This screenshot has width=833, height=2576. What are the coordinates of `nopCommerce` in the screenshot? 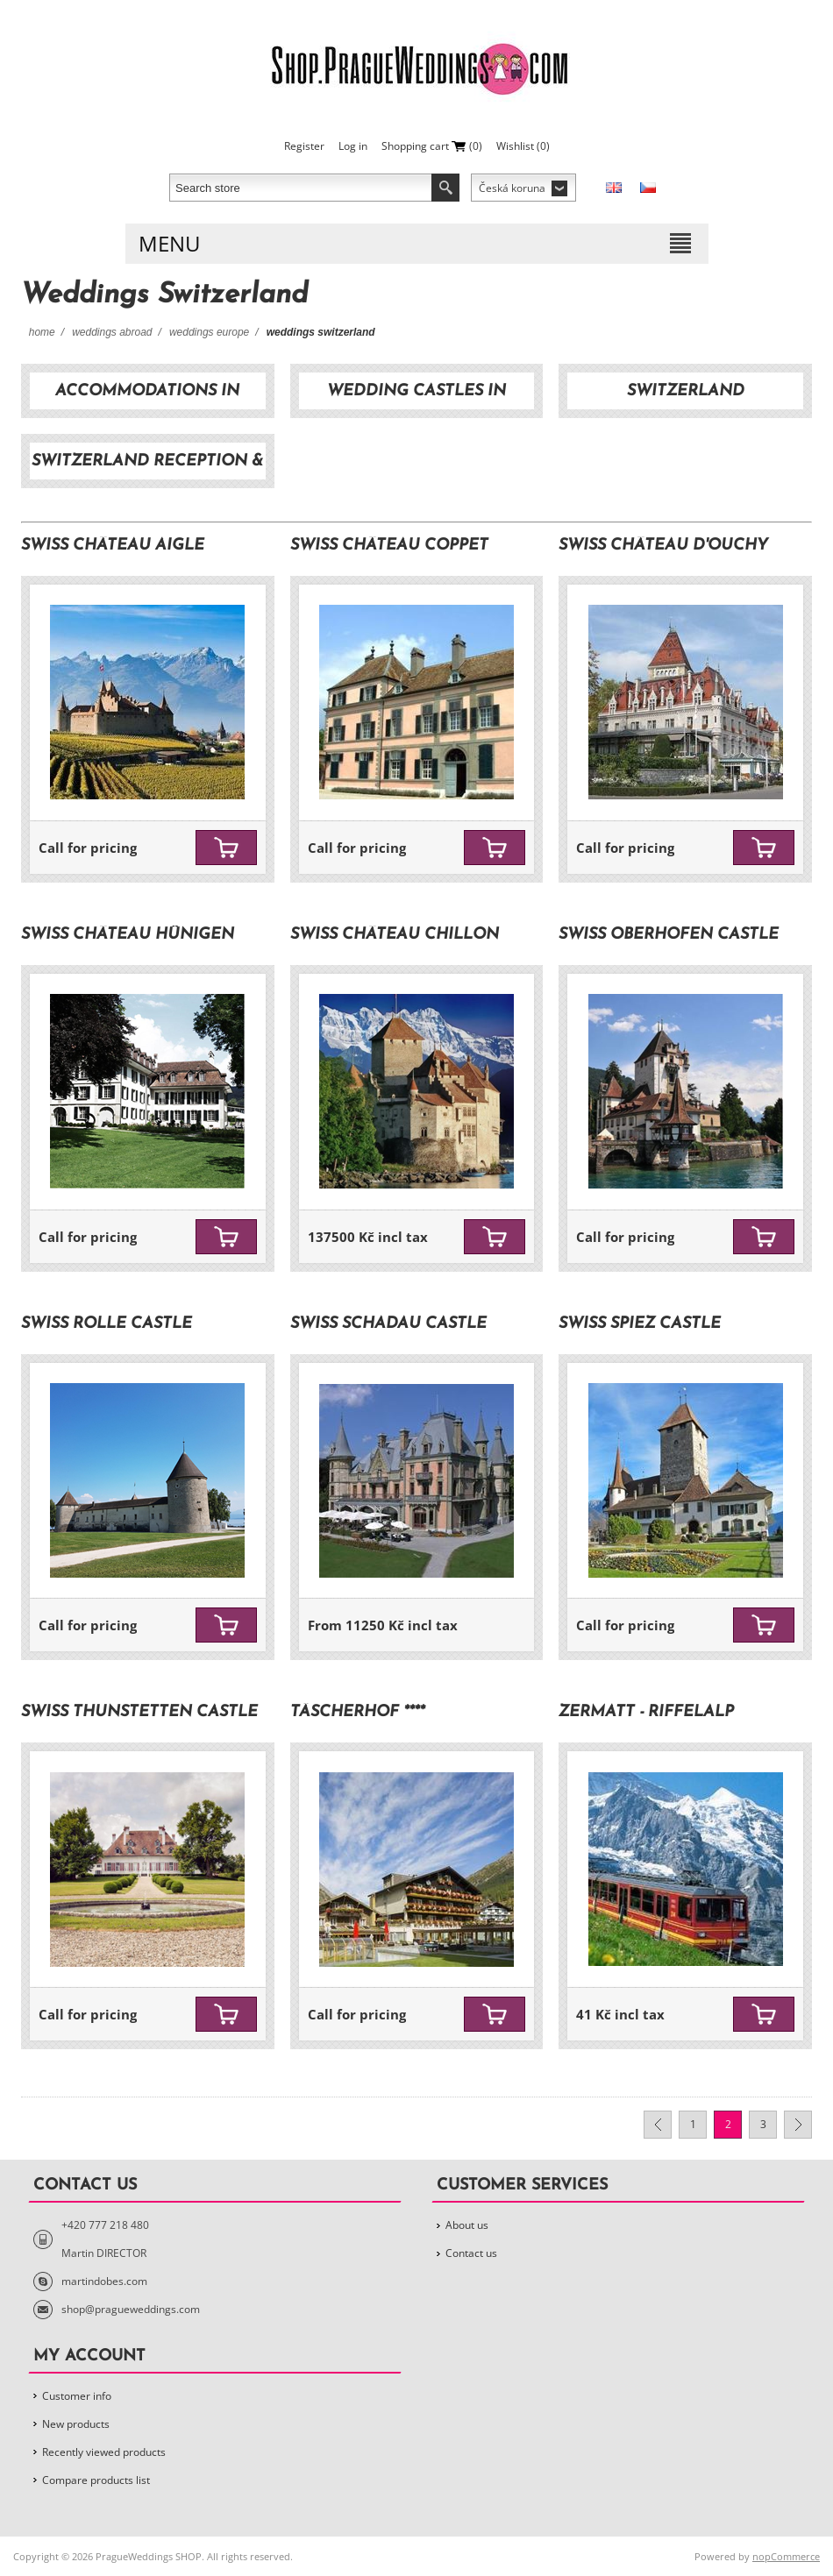 It's located at (786, 2556).